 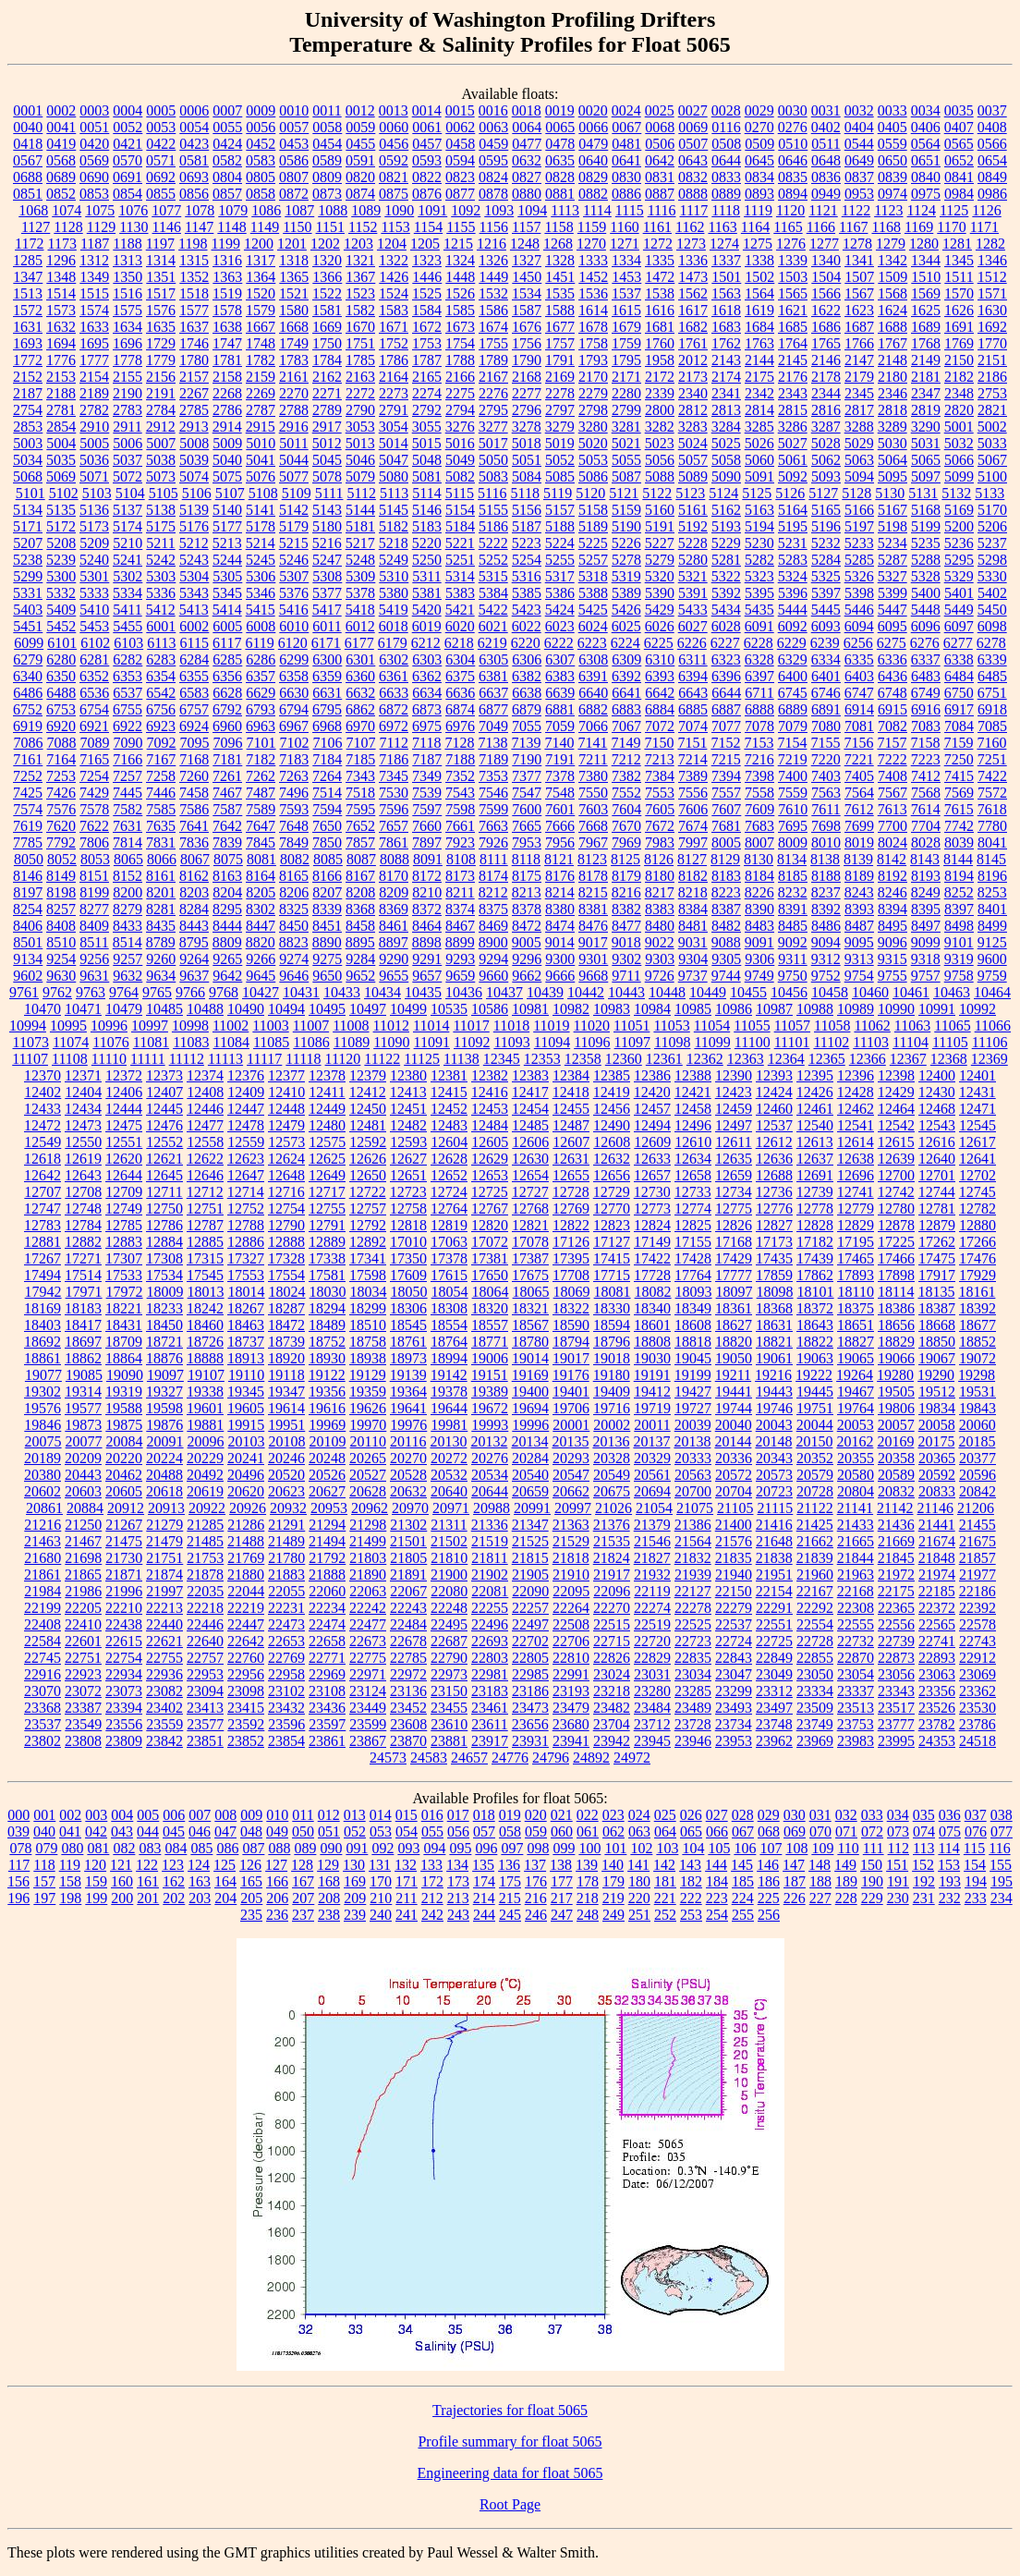 What do you see at coordinates (560, 193) in the screenshot?
I see `0881` at bounding box center [560, 193].